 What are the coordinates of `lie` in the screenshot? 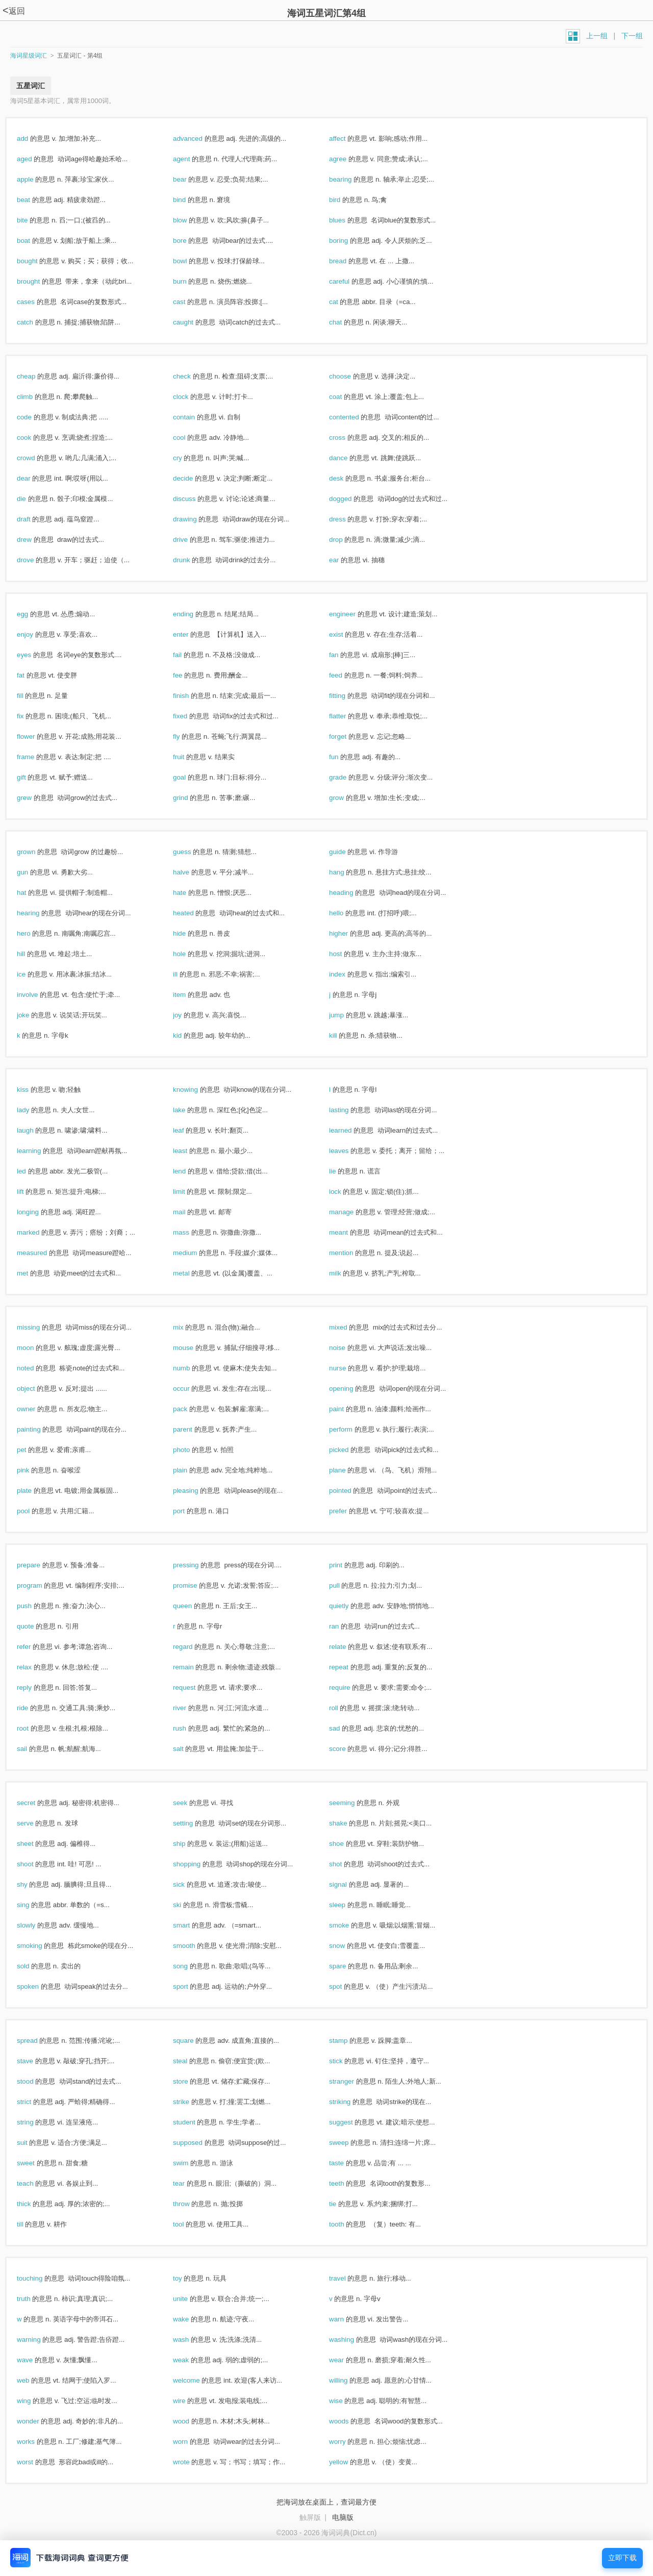 It's located at (343, 1171).